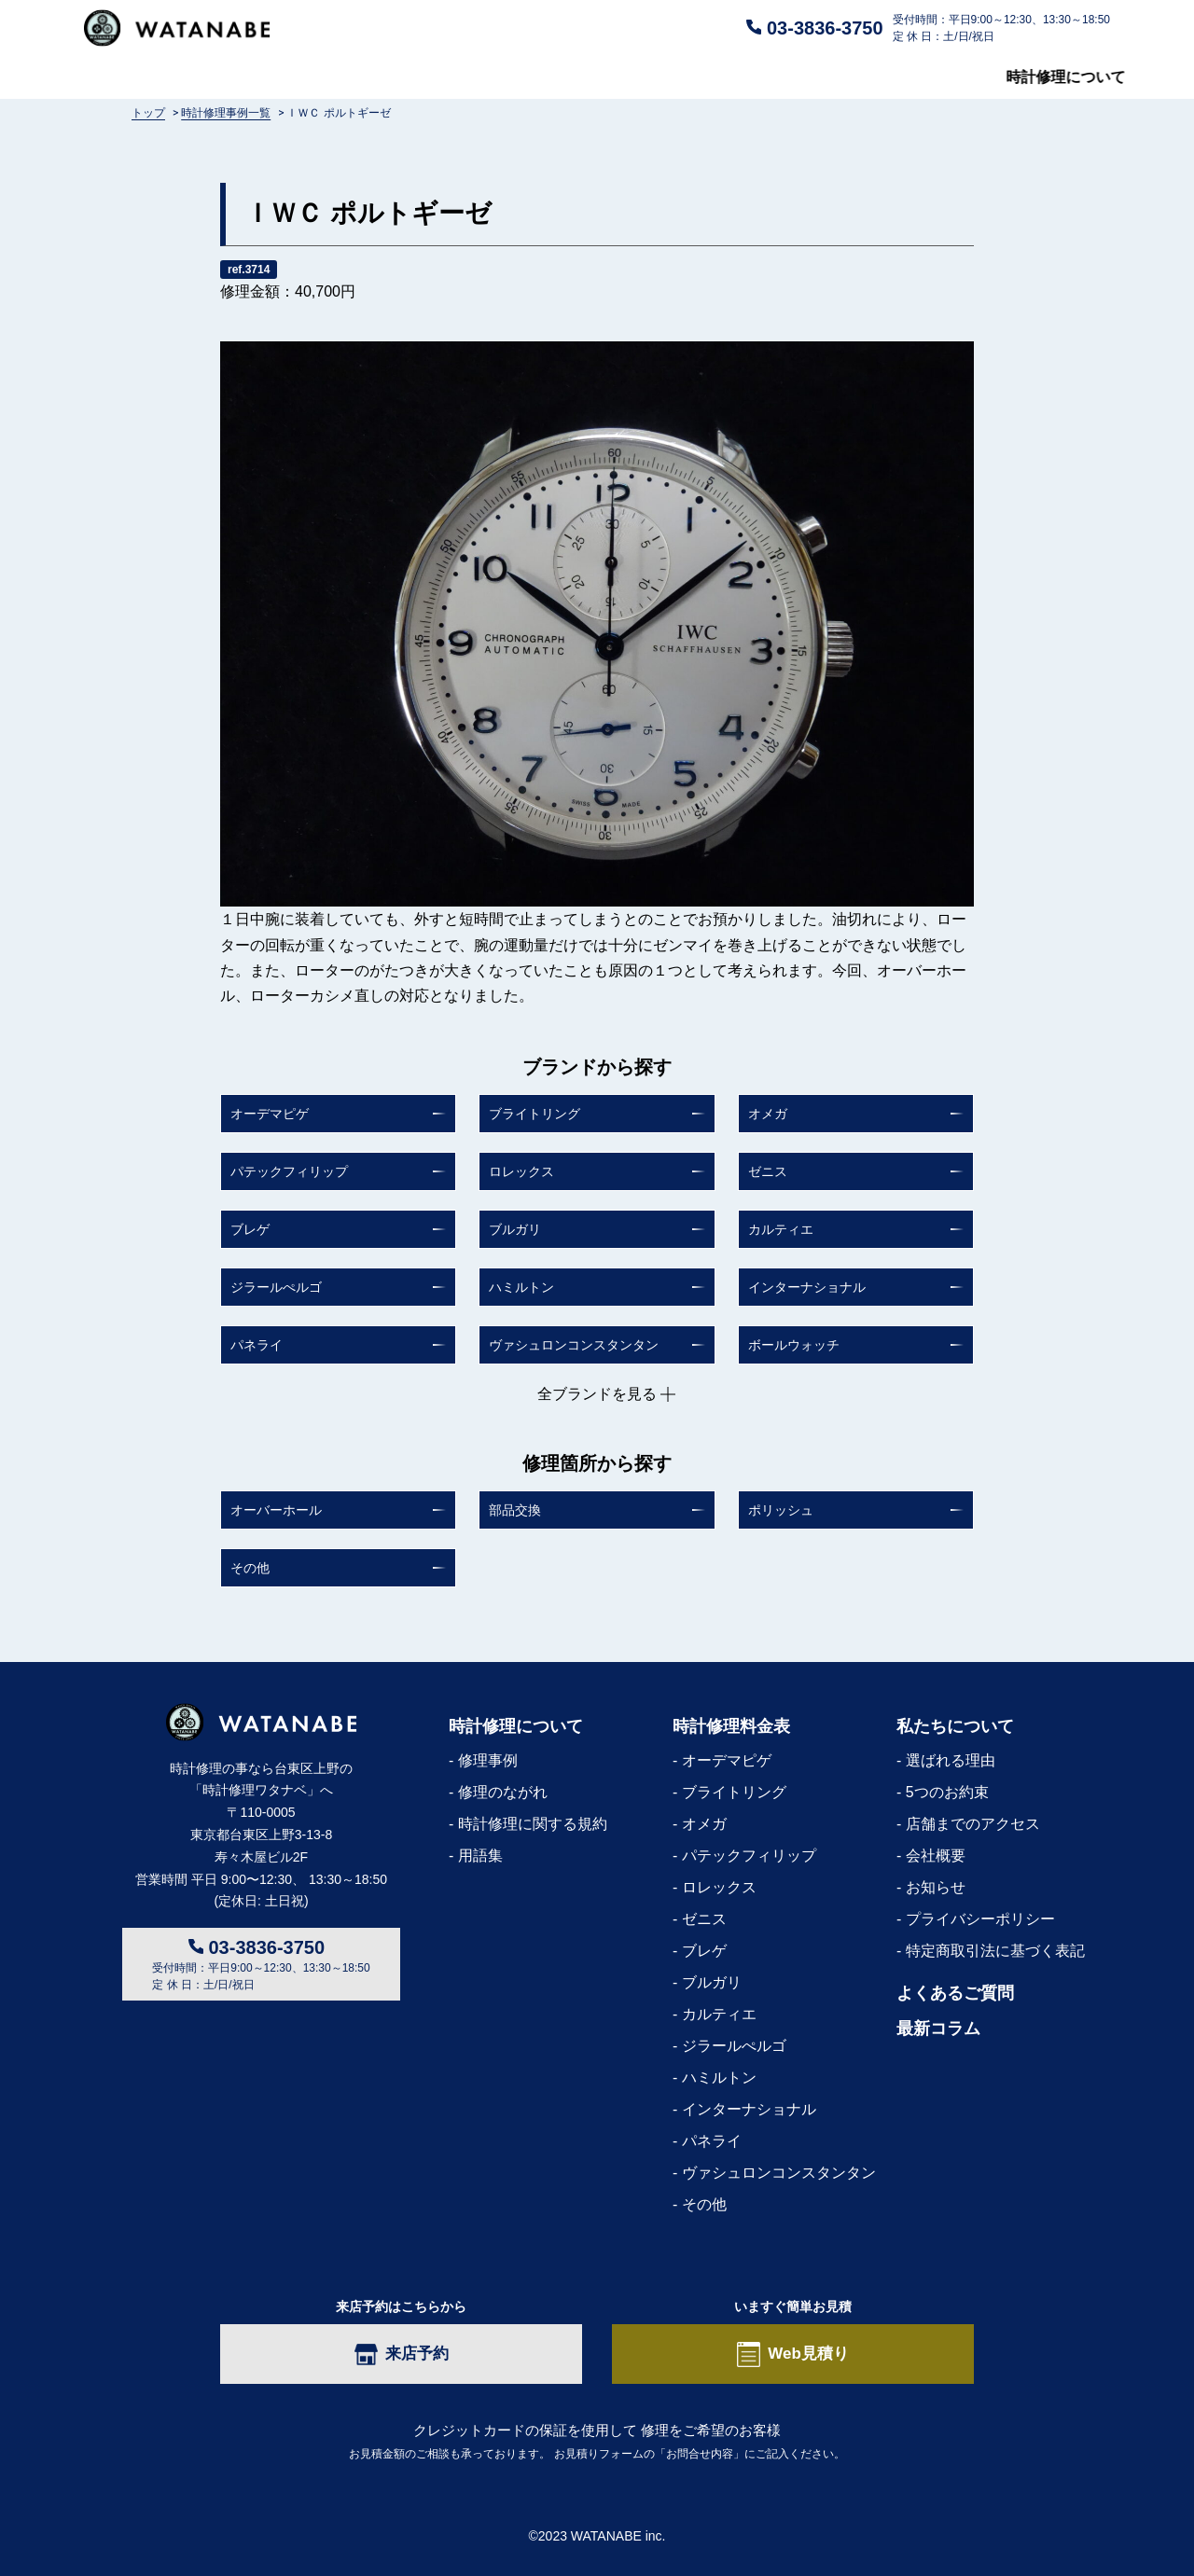 This screenshot has width=1194, height=2576. What do you see at coordinates (256, 1344) in the screenshot?
I see `パネライ` at bounding box center [256, 1344].